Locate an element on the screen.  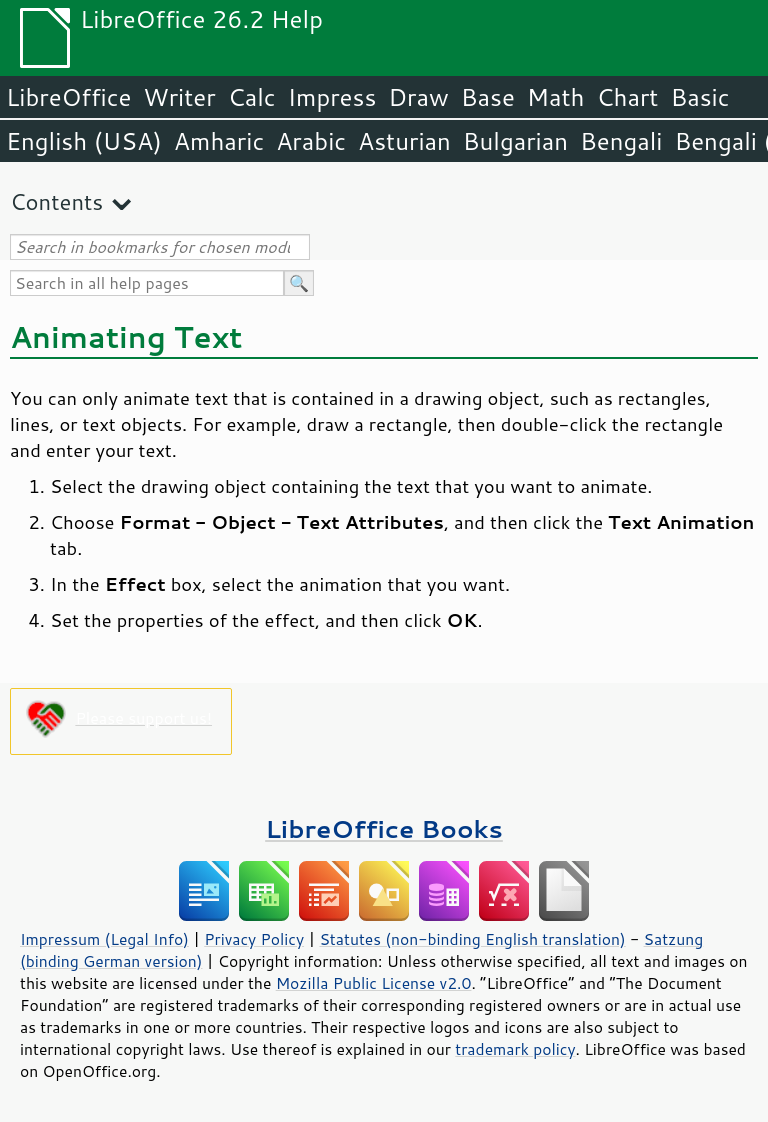
Basic is located at coordinates (699, 97).